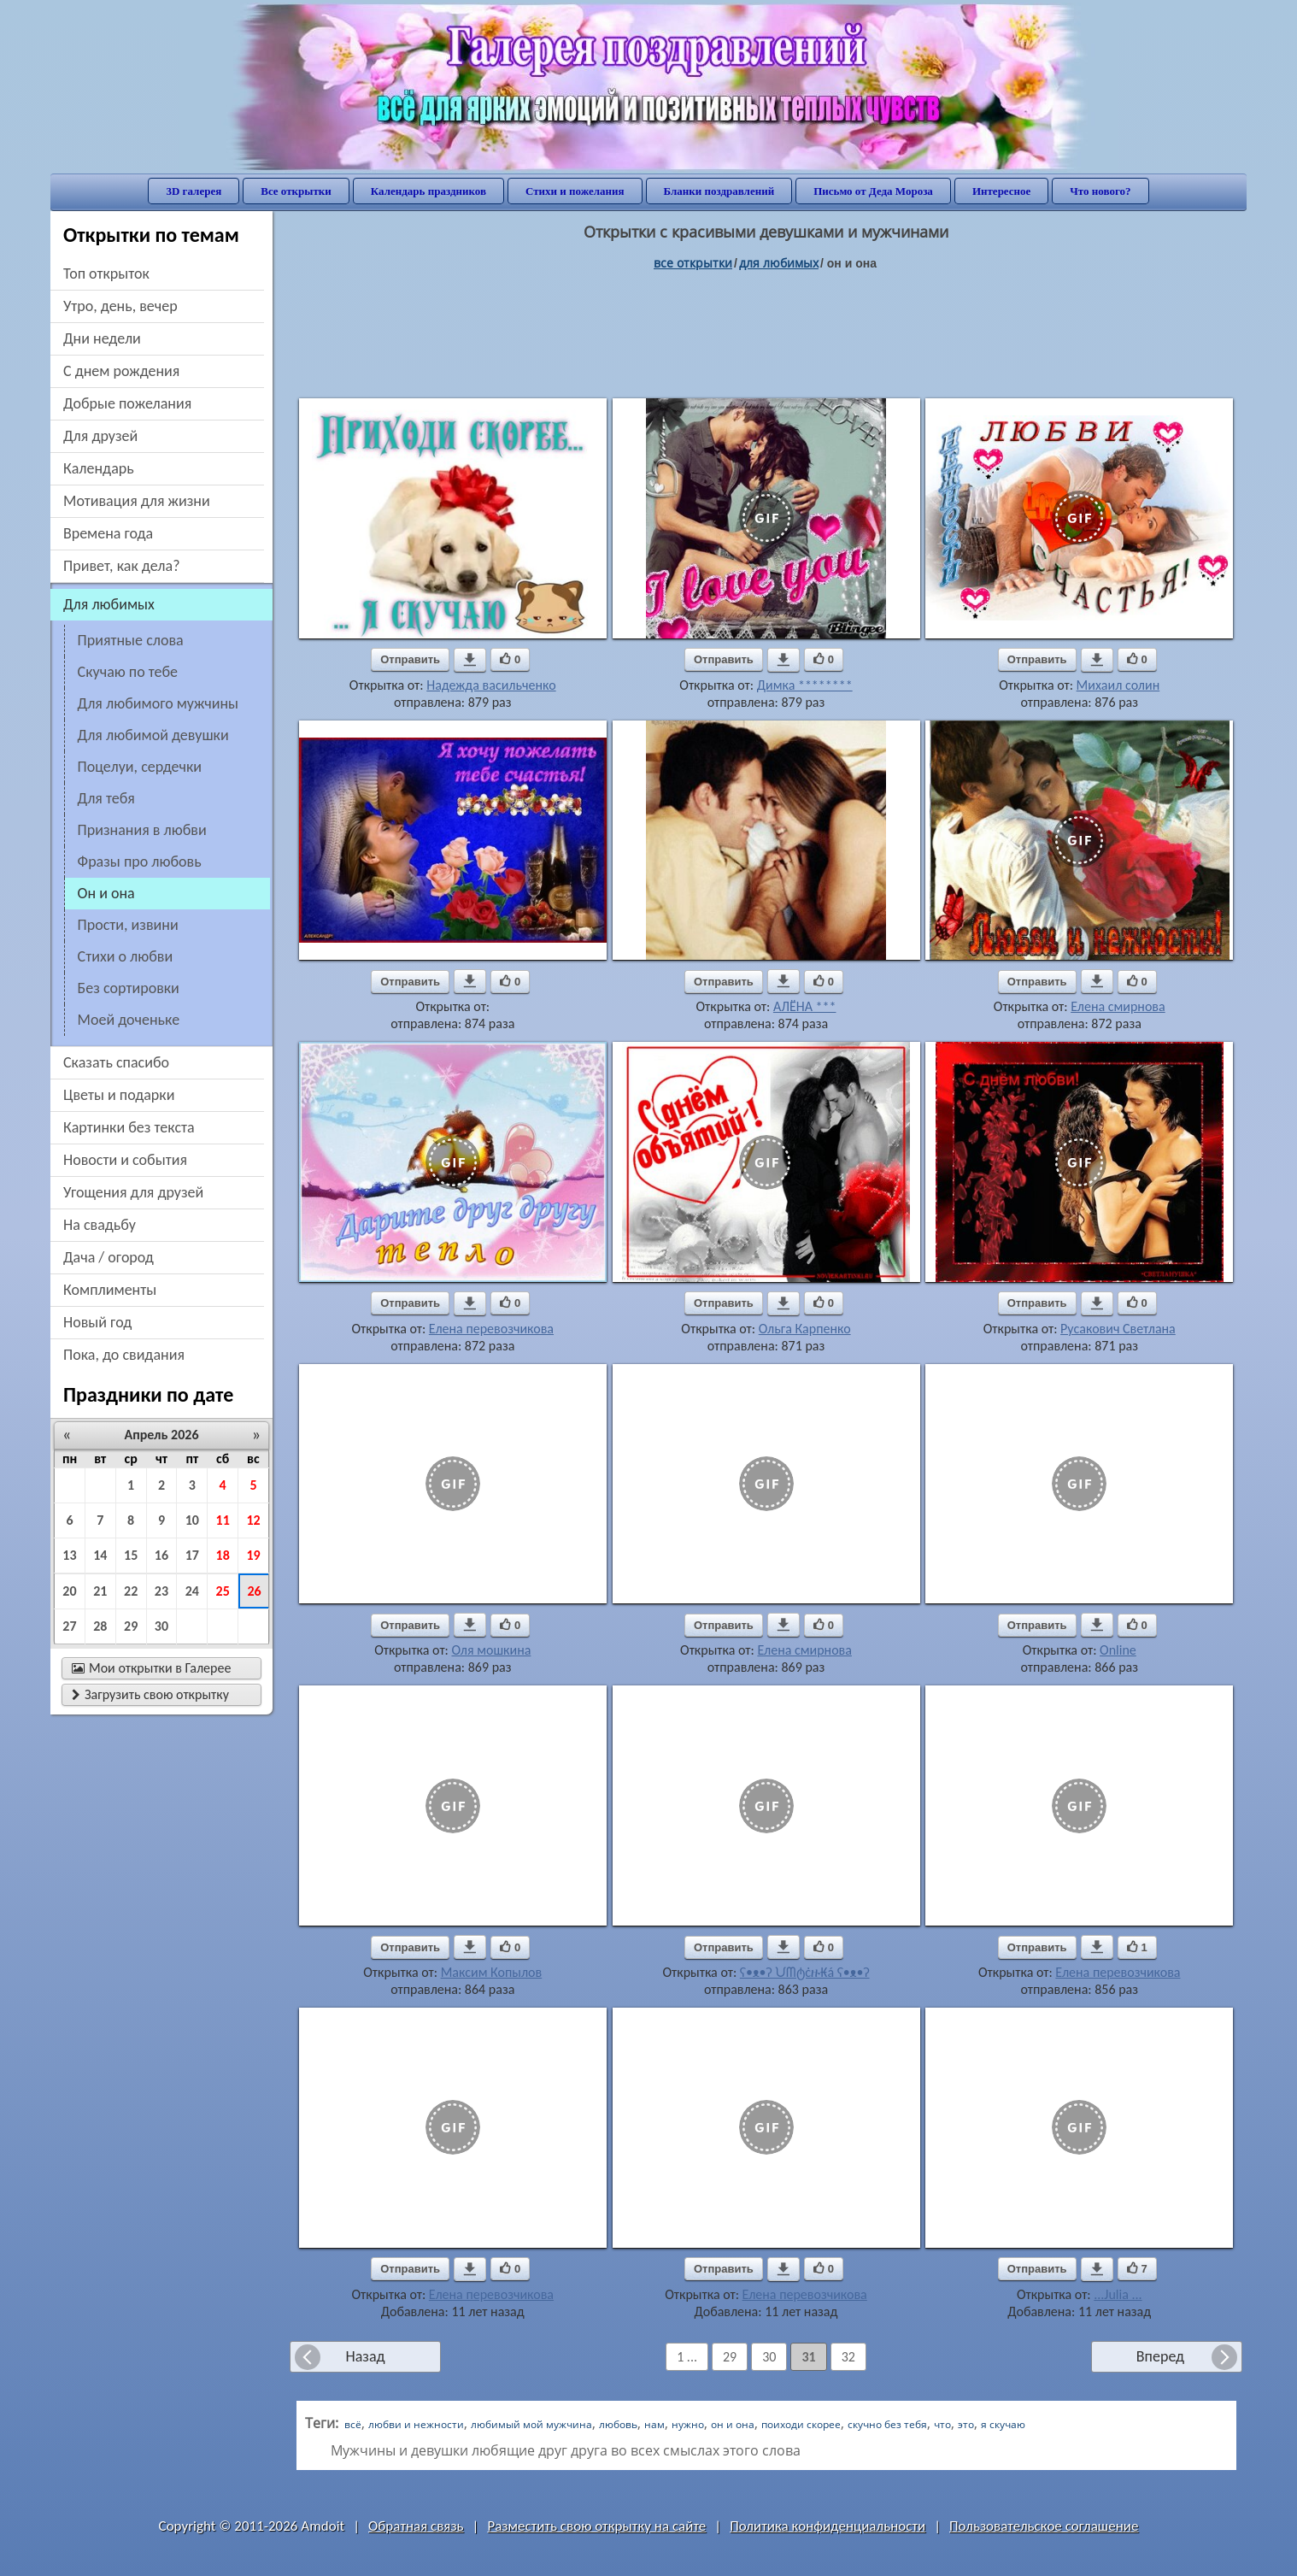  I want to click on Обратная связь, so click(416, 2526).